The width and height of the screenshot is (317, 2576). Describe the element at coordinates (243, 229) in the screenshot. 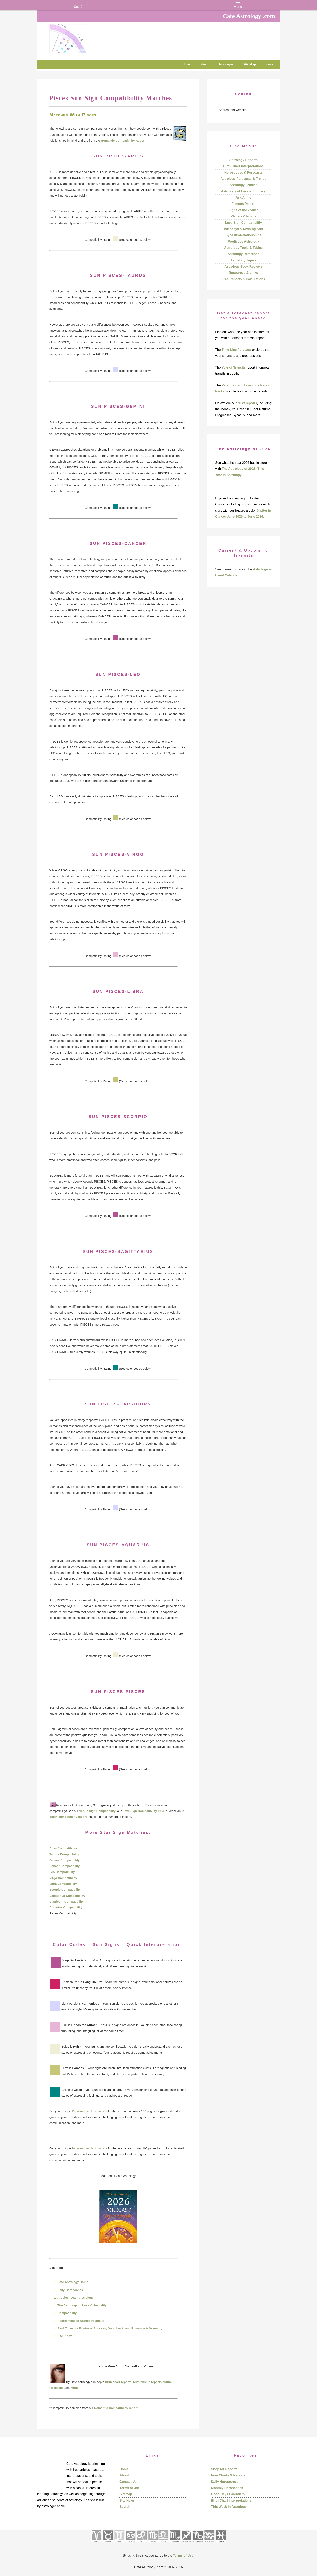

I see `Birthdays & Divining Arts` at that location.